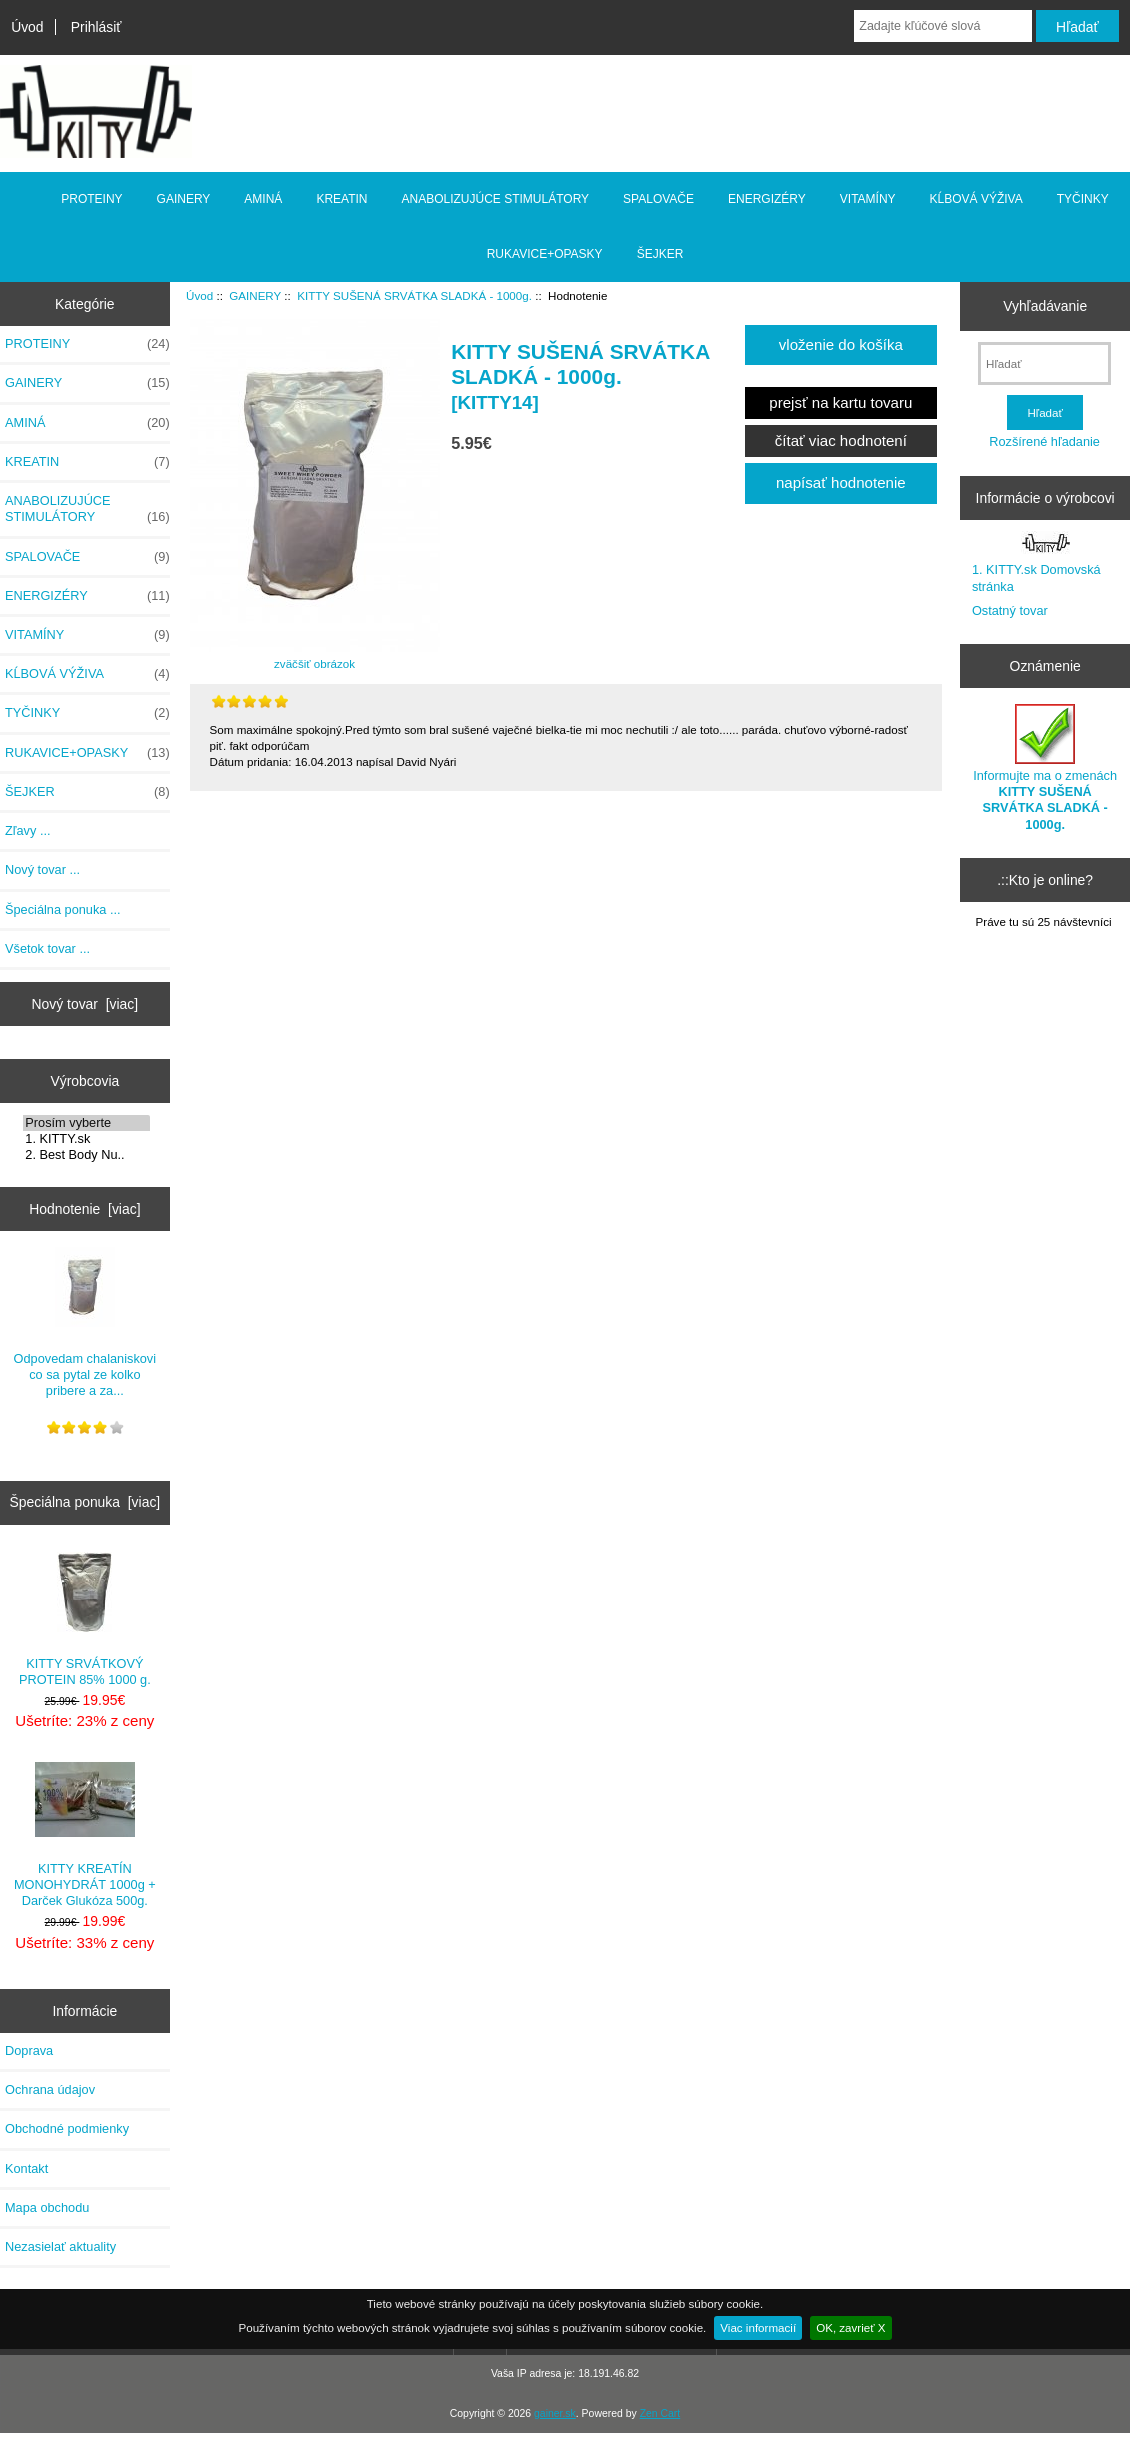 This screenshot has height=2449, width=1130. I want to click on Obchodné podmienky, so click(67, 2128).